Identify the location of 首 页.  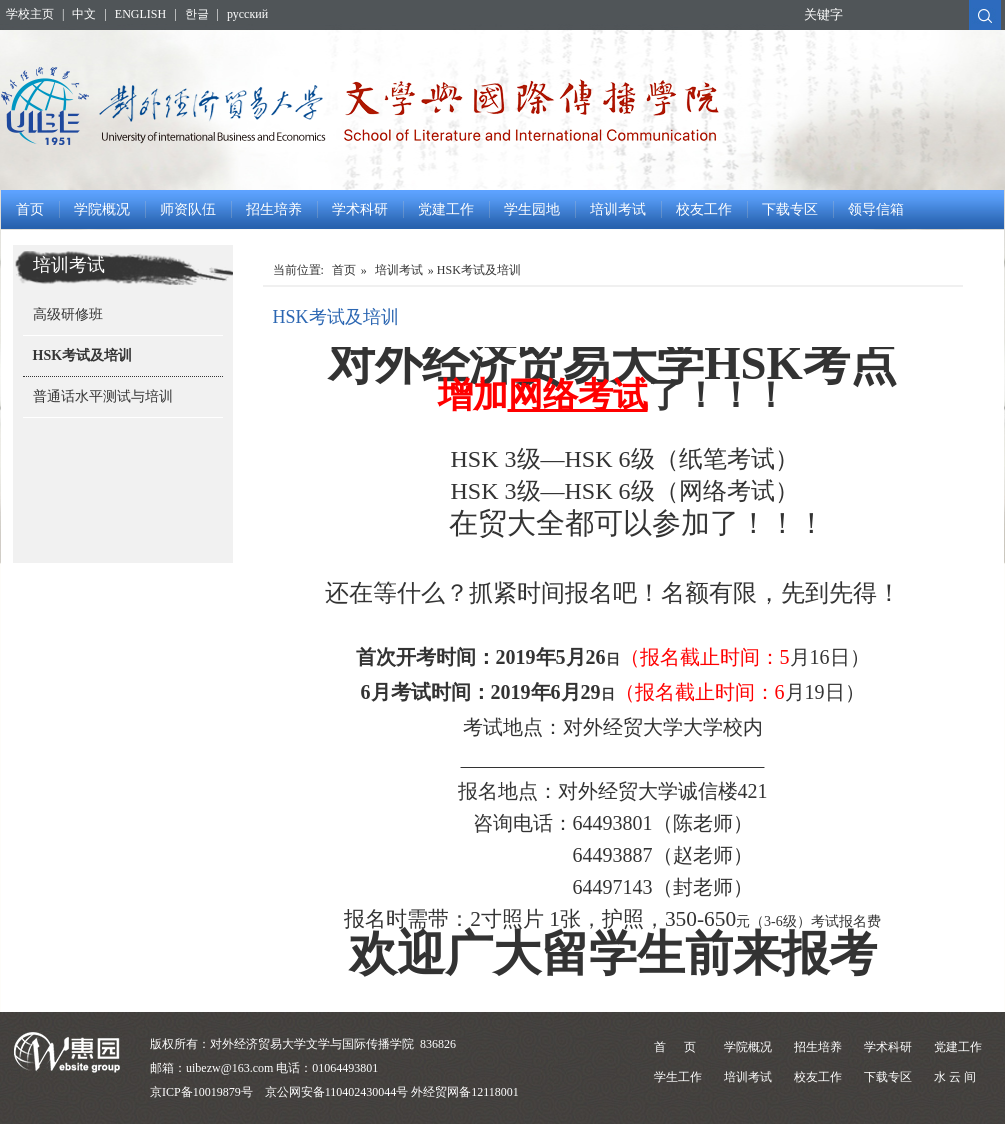
(675, 1047).